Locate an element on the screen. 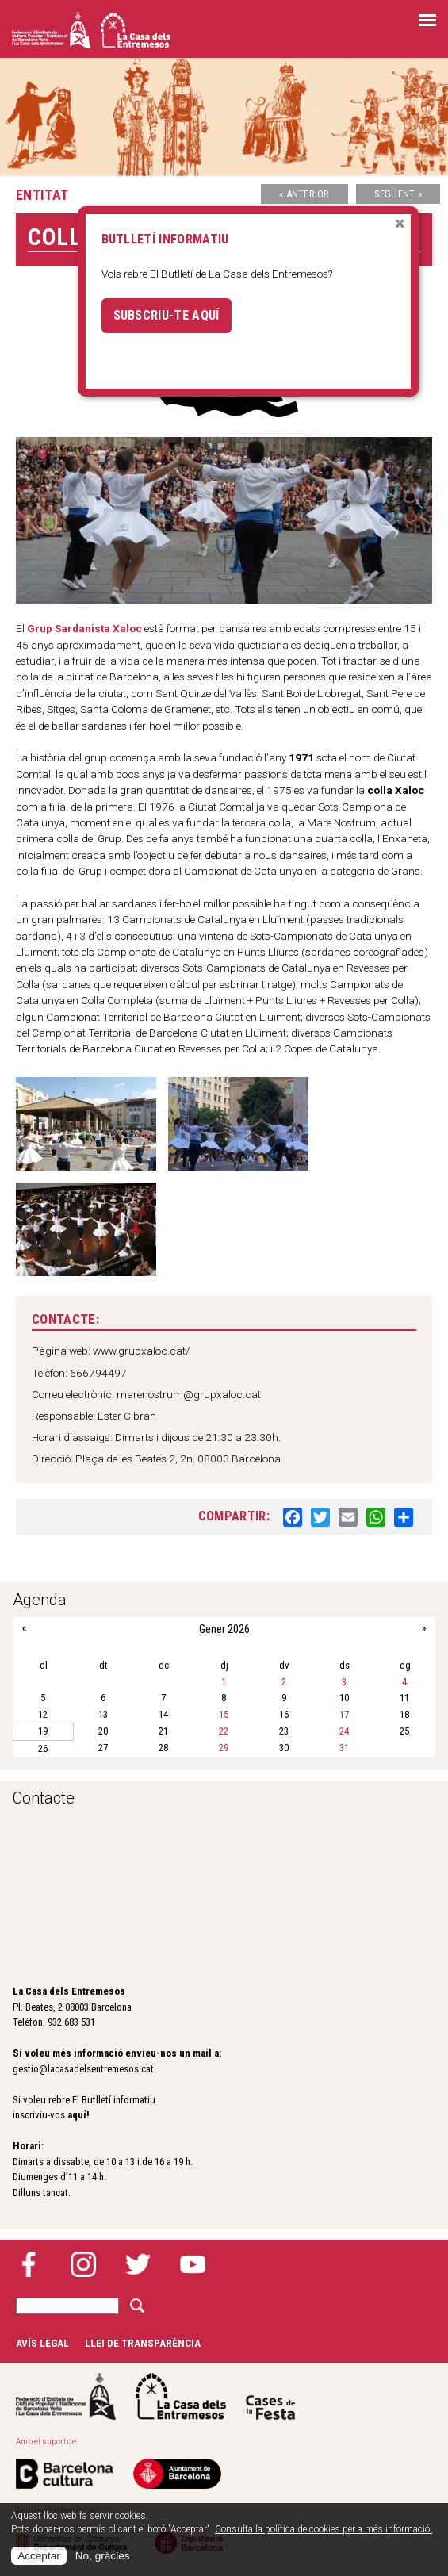 This screenshot has height=2576, width=448. Gener 2026 is located at coordinates (224, 1629).